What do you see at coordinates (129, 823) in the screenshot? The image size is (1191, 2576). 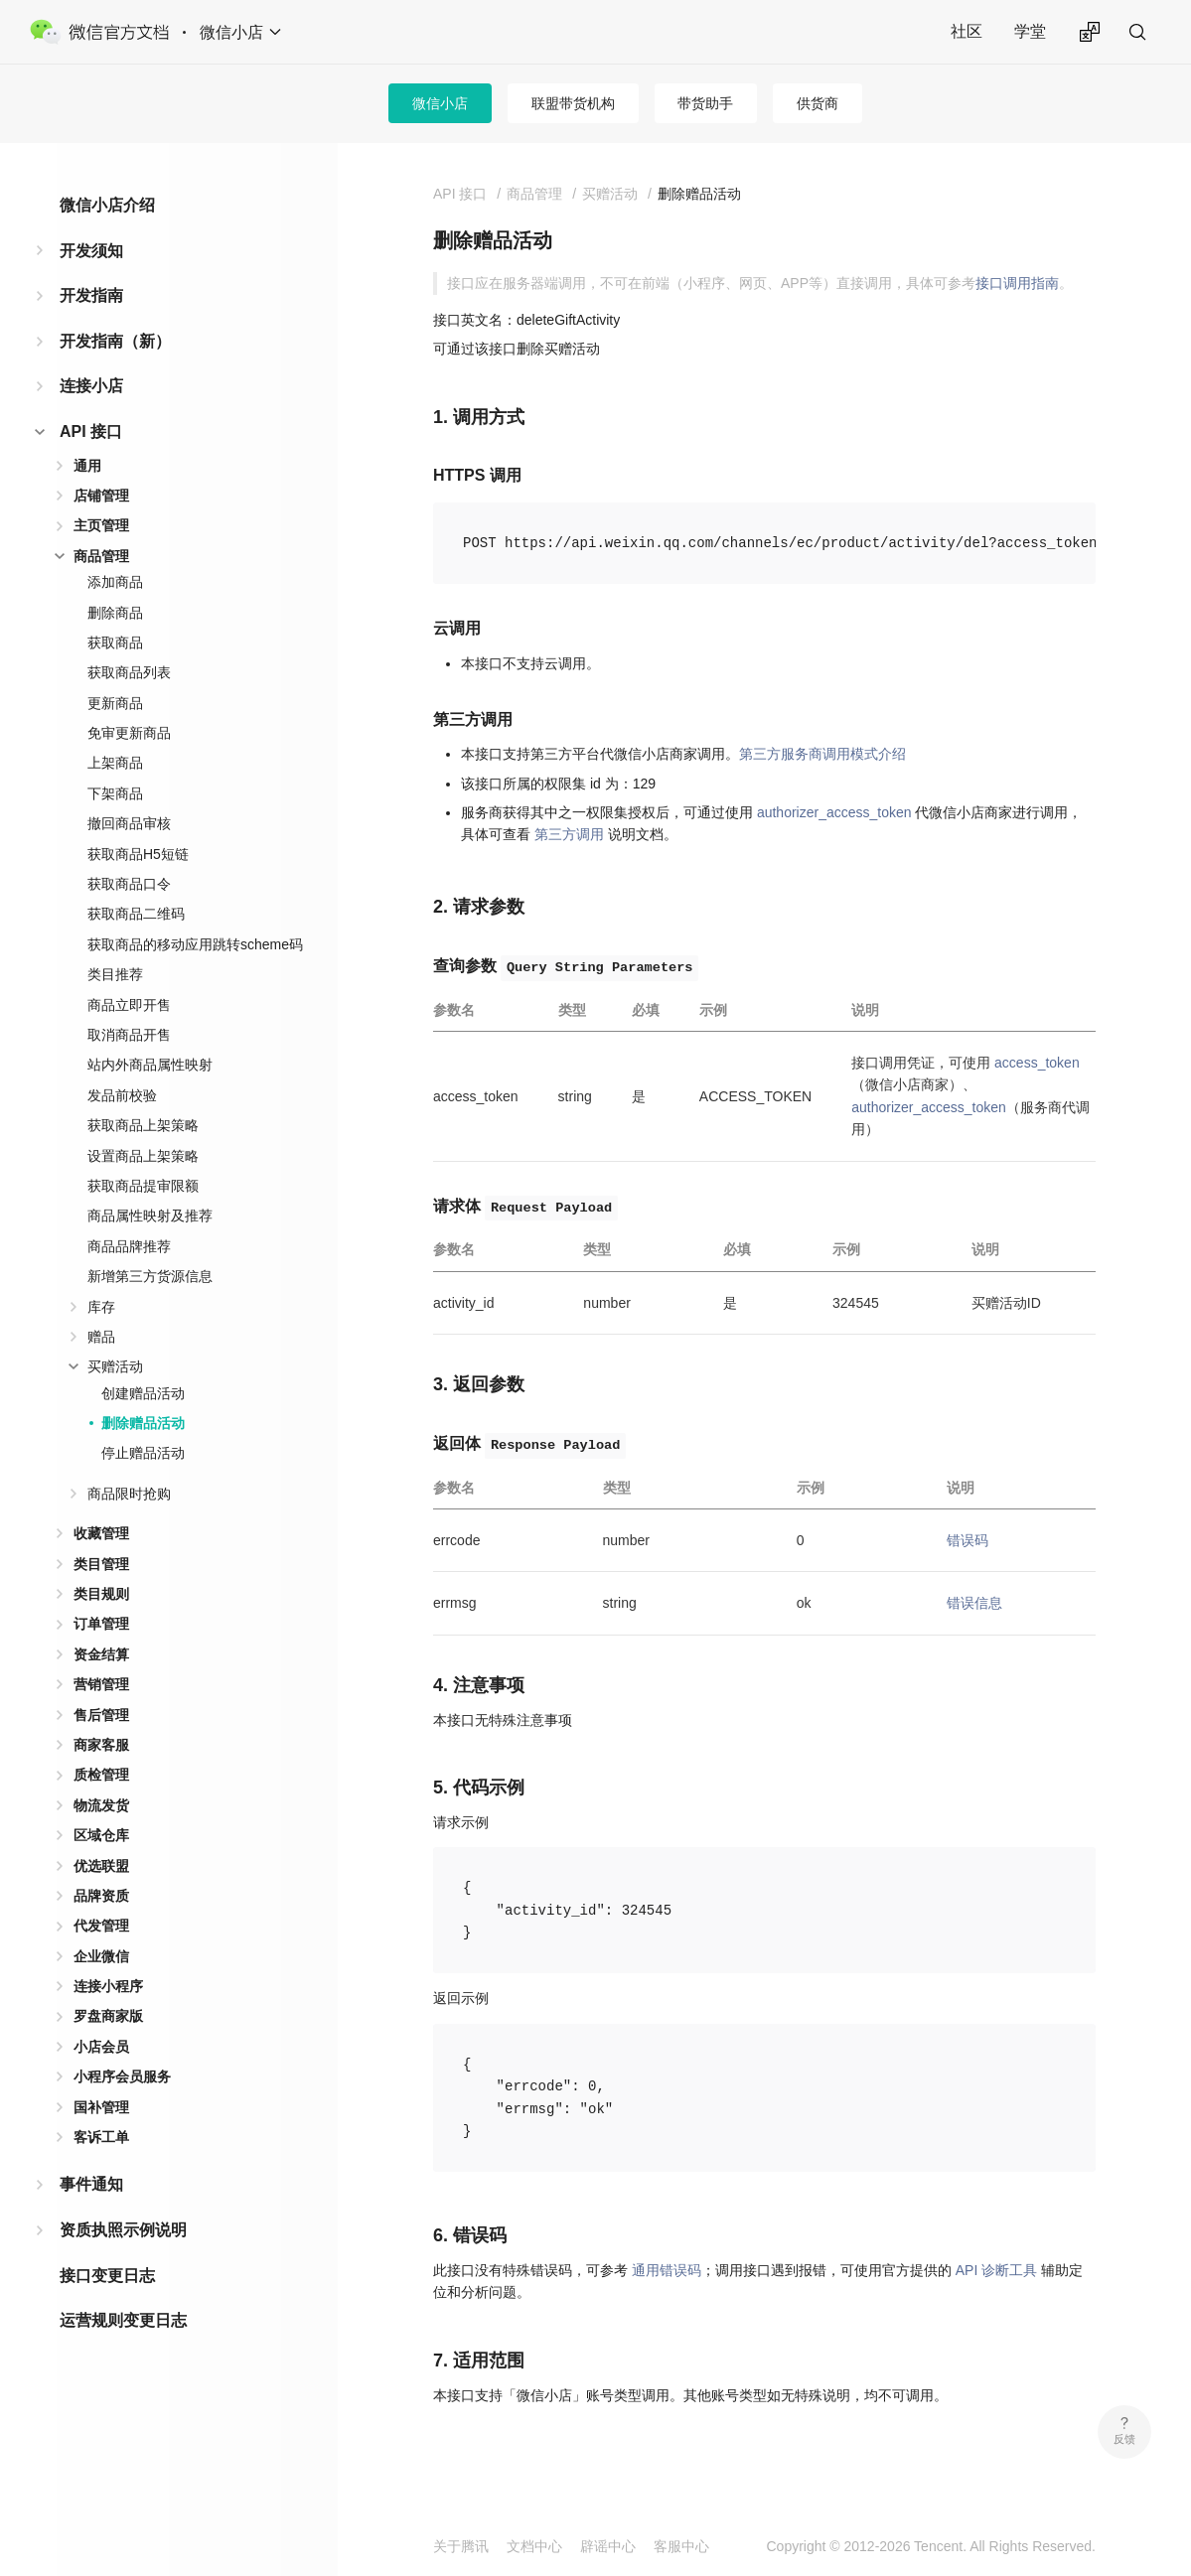 I see `撤回商品审核` at bounding box center [129, 823].